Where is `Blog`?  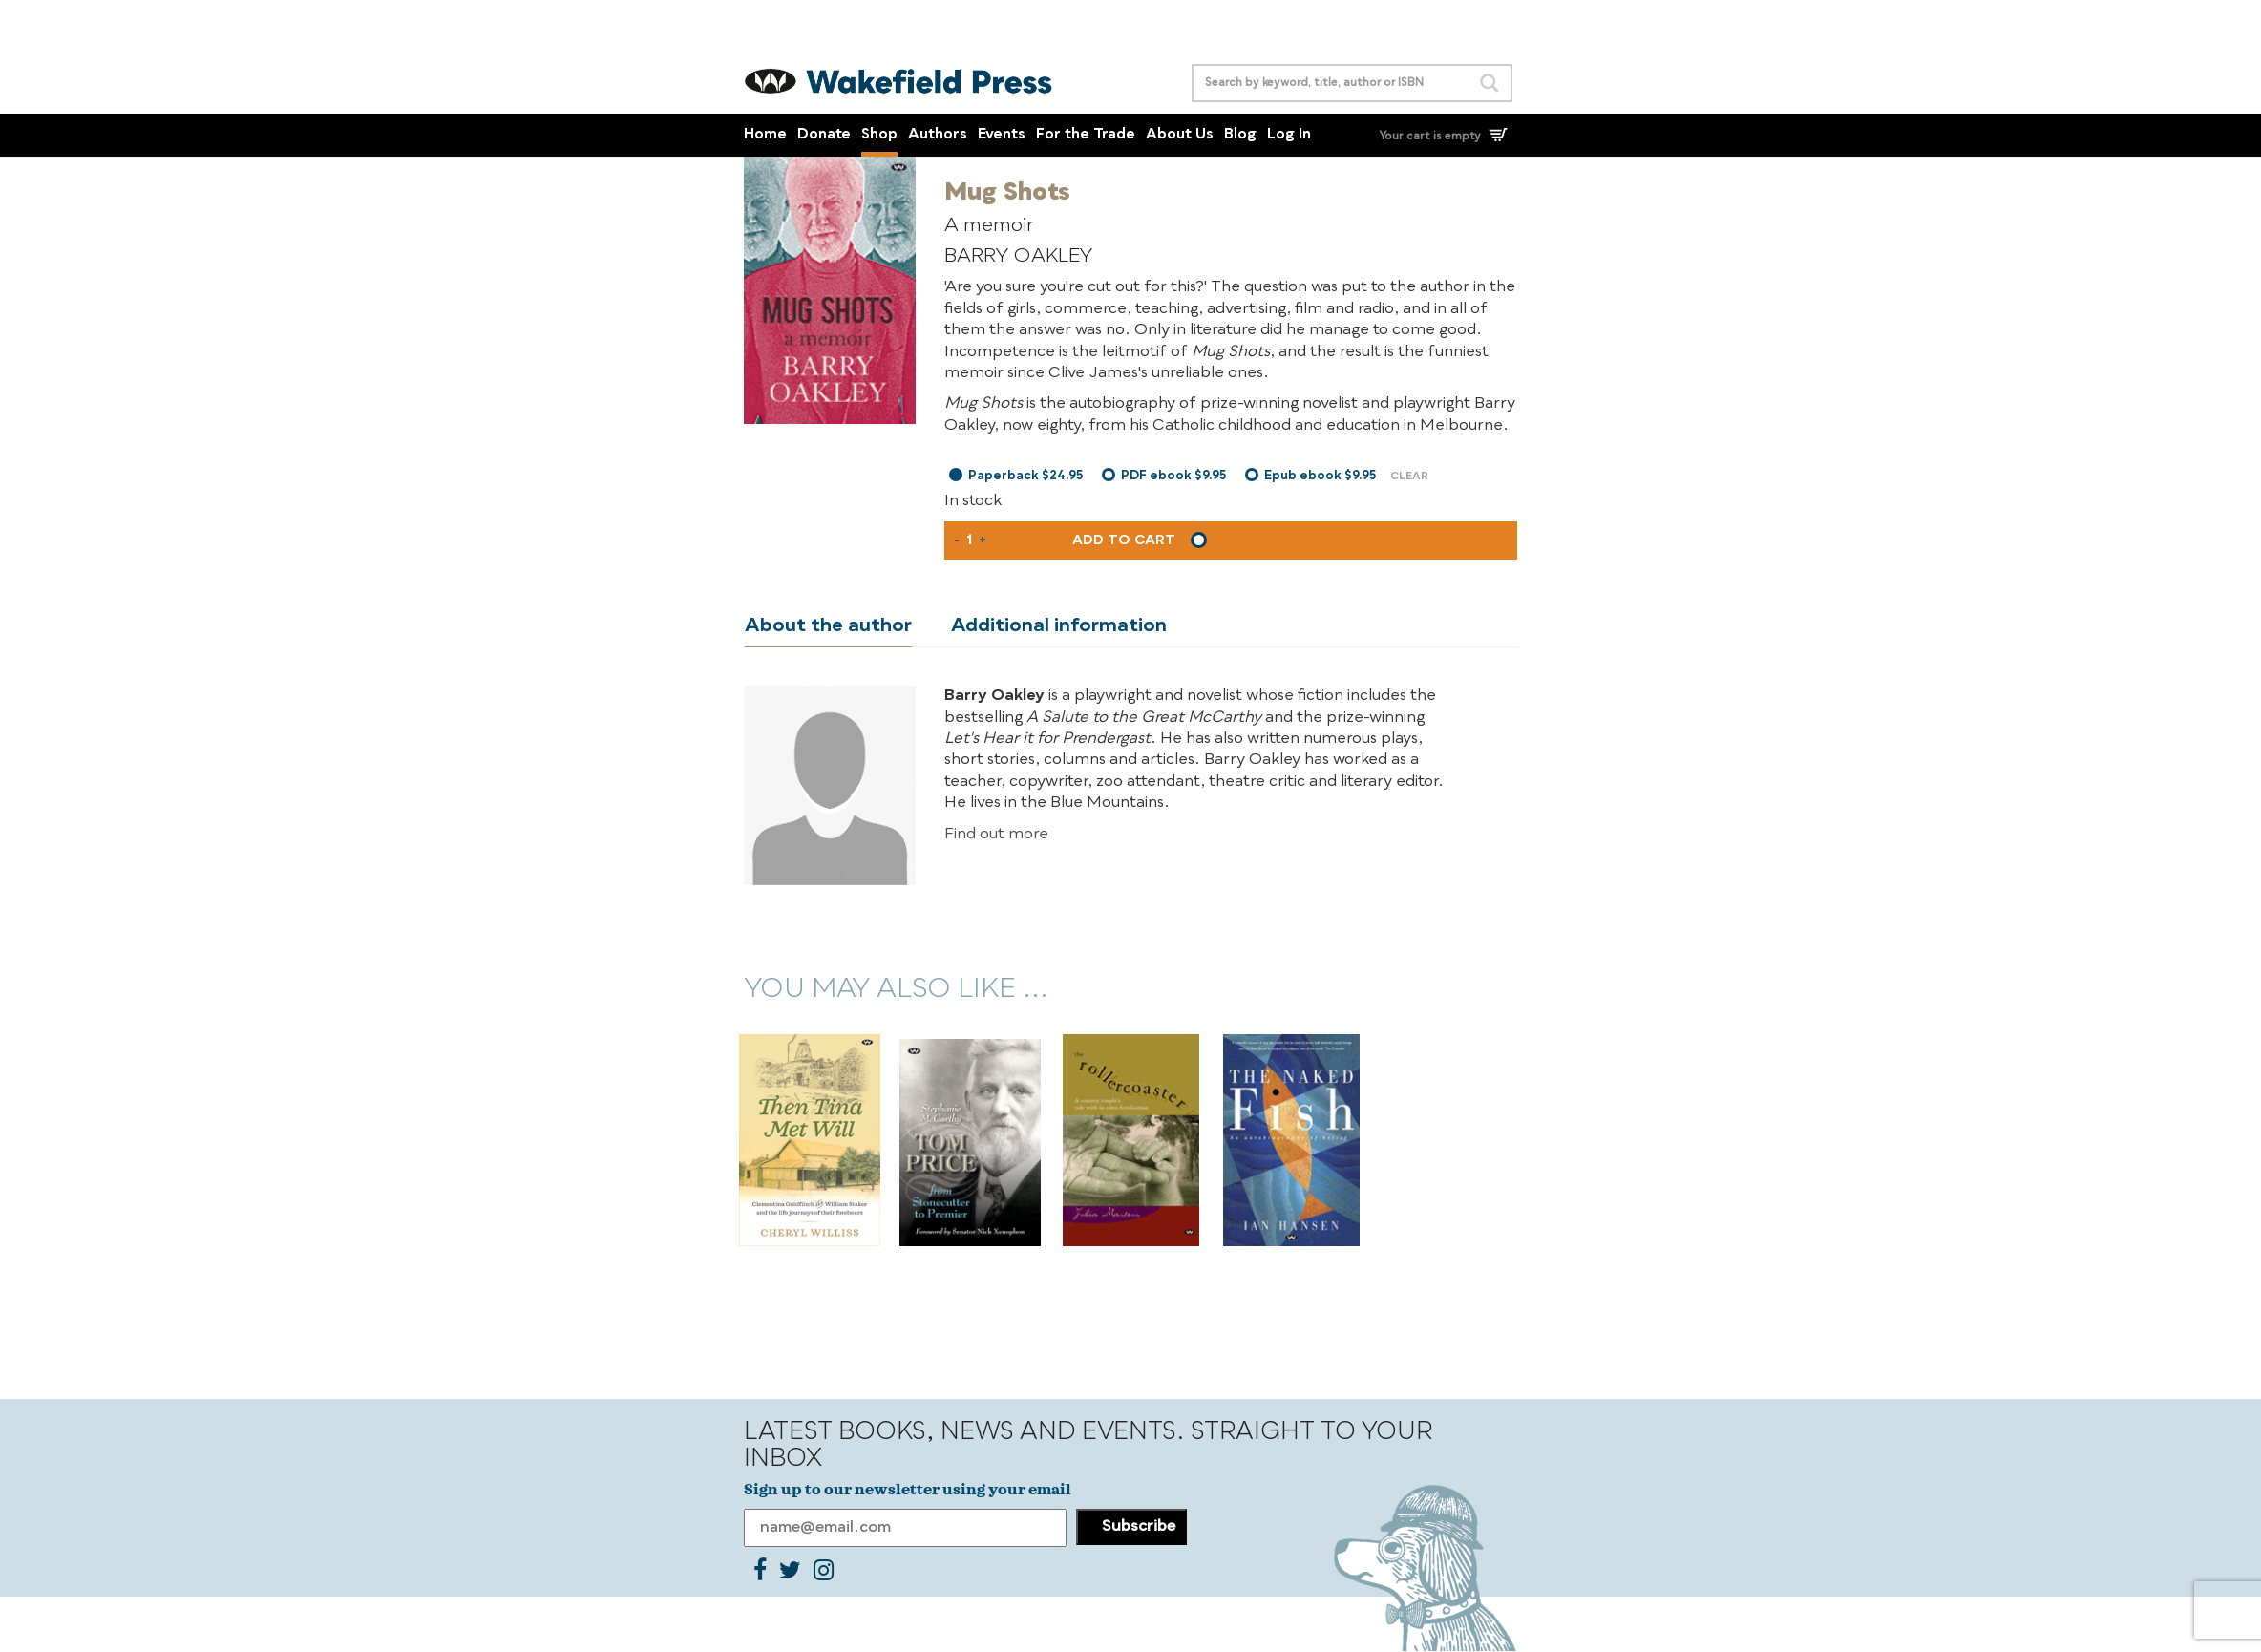
Blog is located at coordinates (1240, 135).